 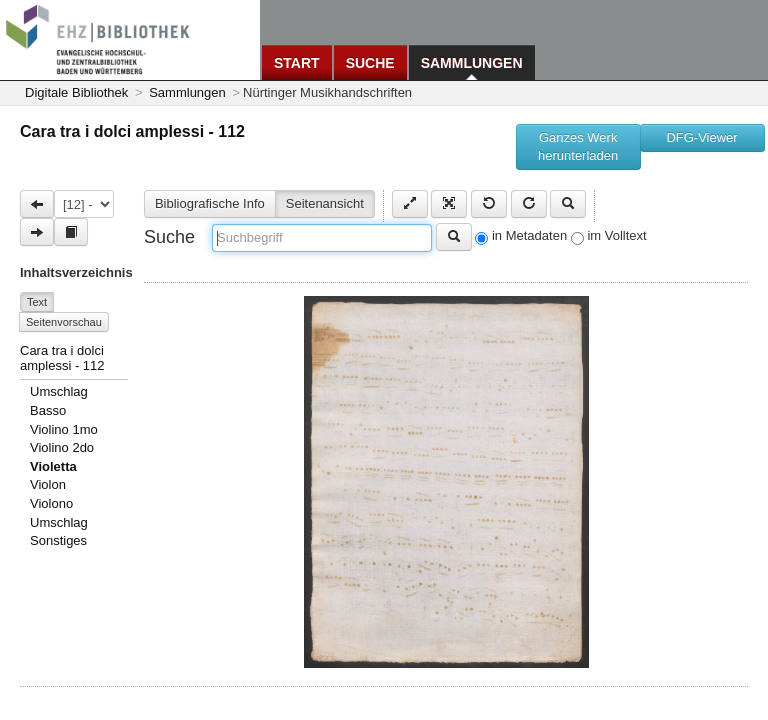 I want to click on DFG-Viewer, so click(x=701, y=137).